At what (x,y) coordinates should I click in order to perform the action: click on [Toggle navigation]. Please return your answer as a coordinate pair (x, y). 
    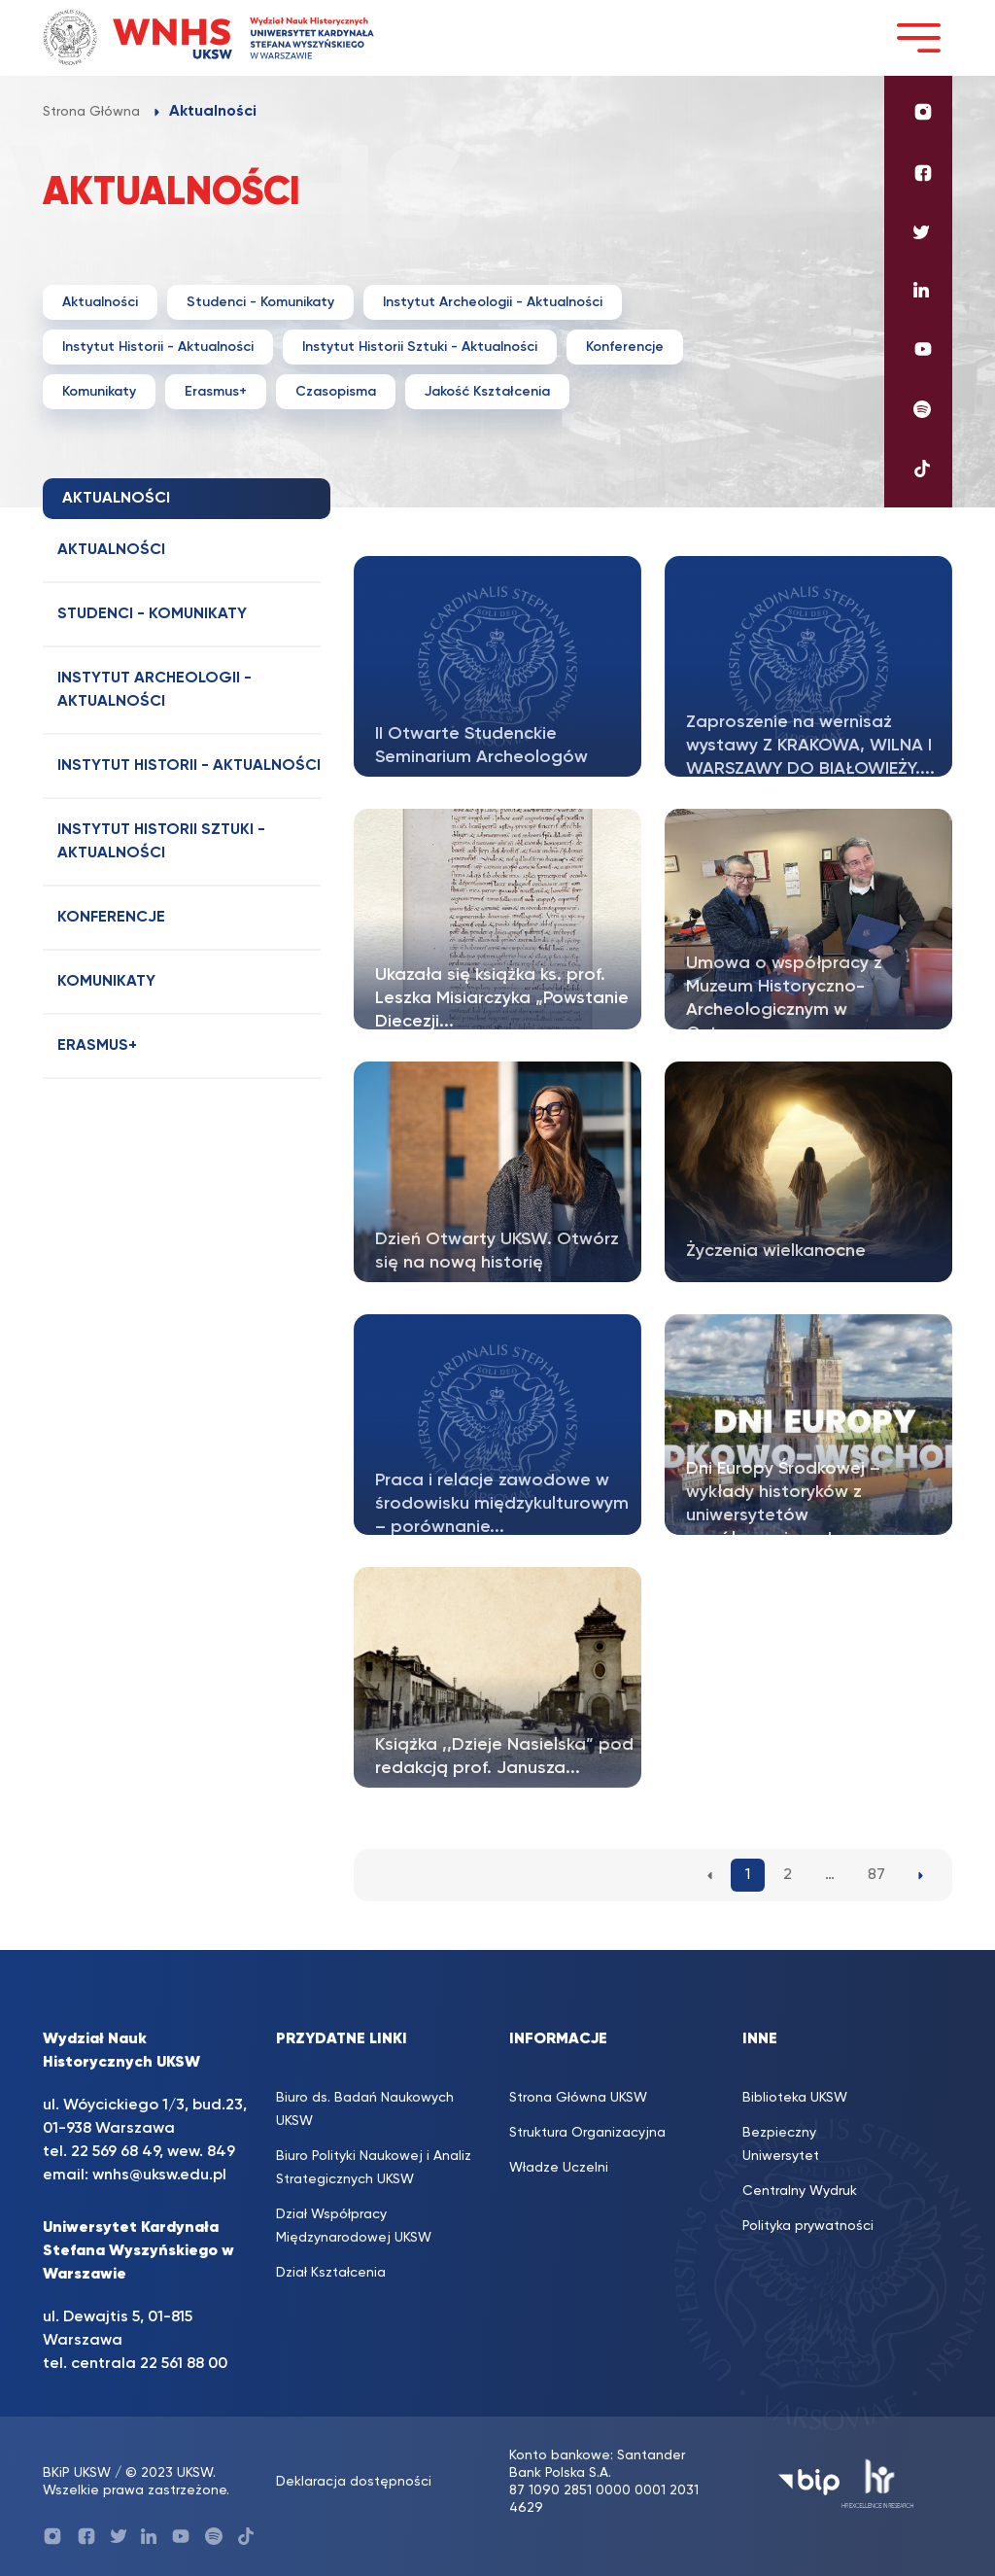
    Looking at the image, I should click on (918, 37).